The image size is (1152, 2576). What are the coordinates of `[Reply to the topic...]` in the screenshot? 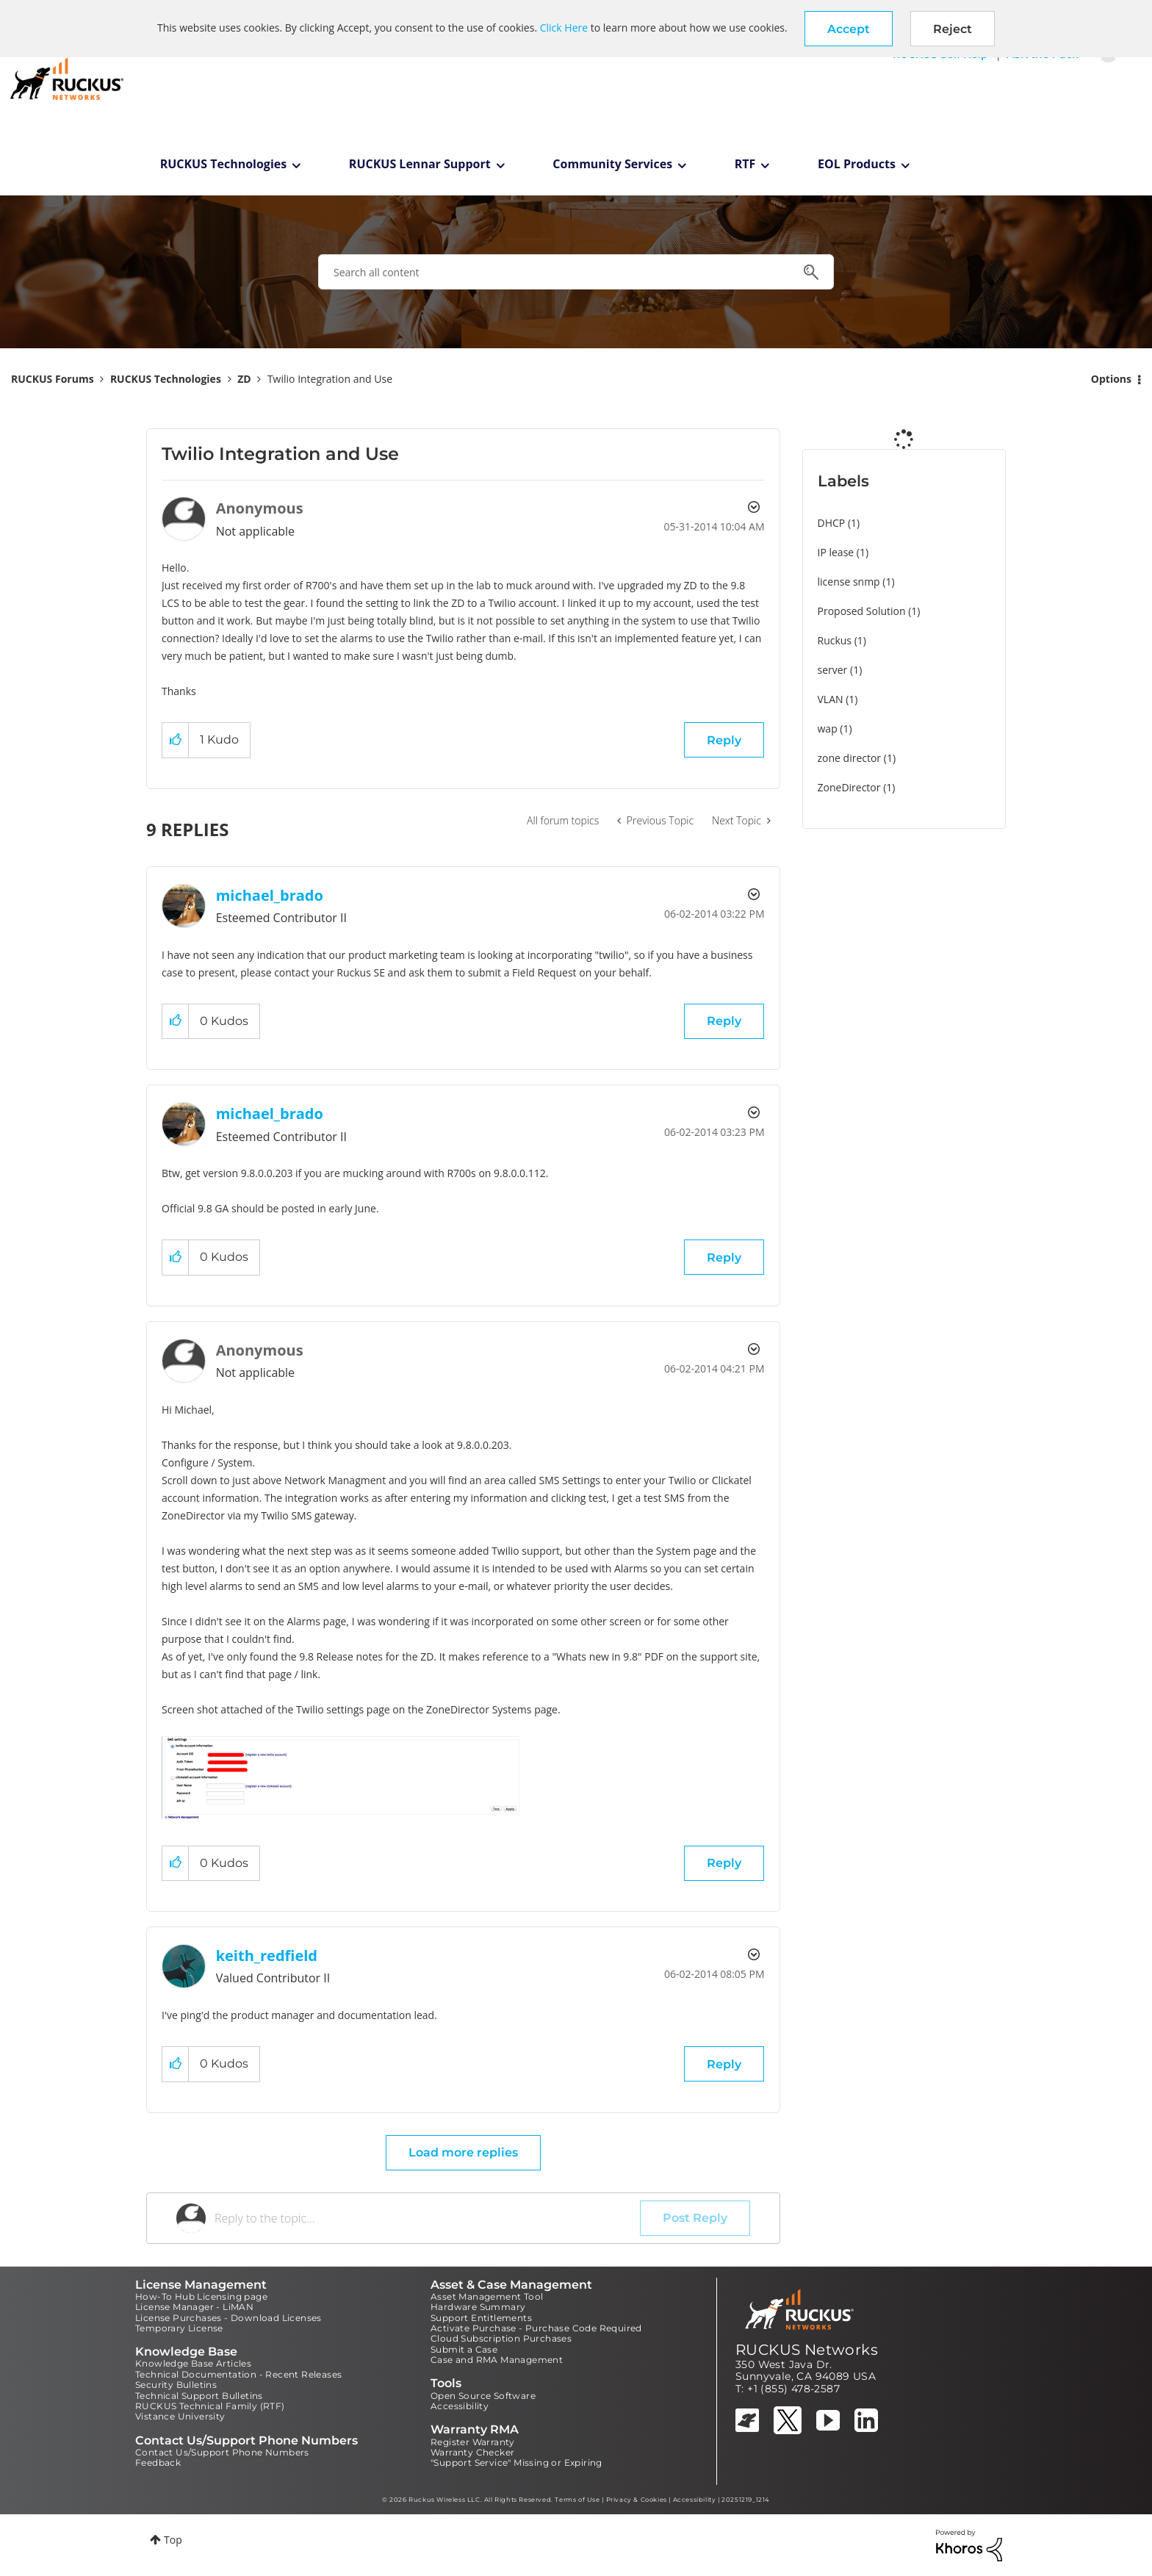 It's located at (427, 2218).